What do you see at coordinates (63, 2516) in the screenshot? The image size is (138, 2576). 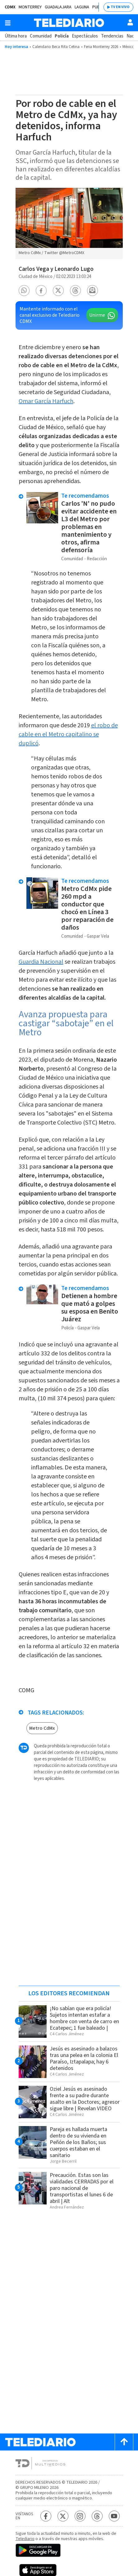 I see `[Twitter Telediario México]` at bounding box center [63, 2516].